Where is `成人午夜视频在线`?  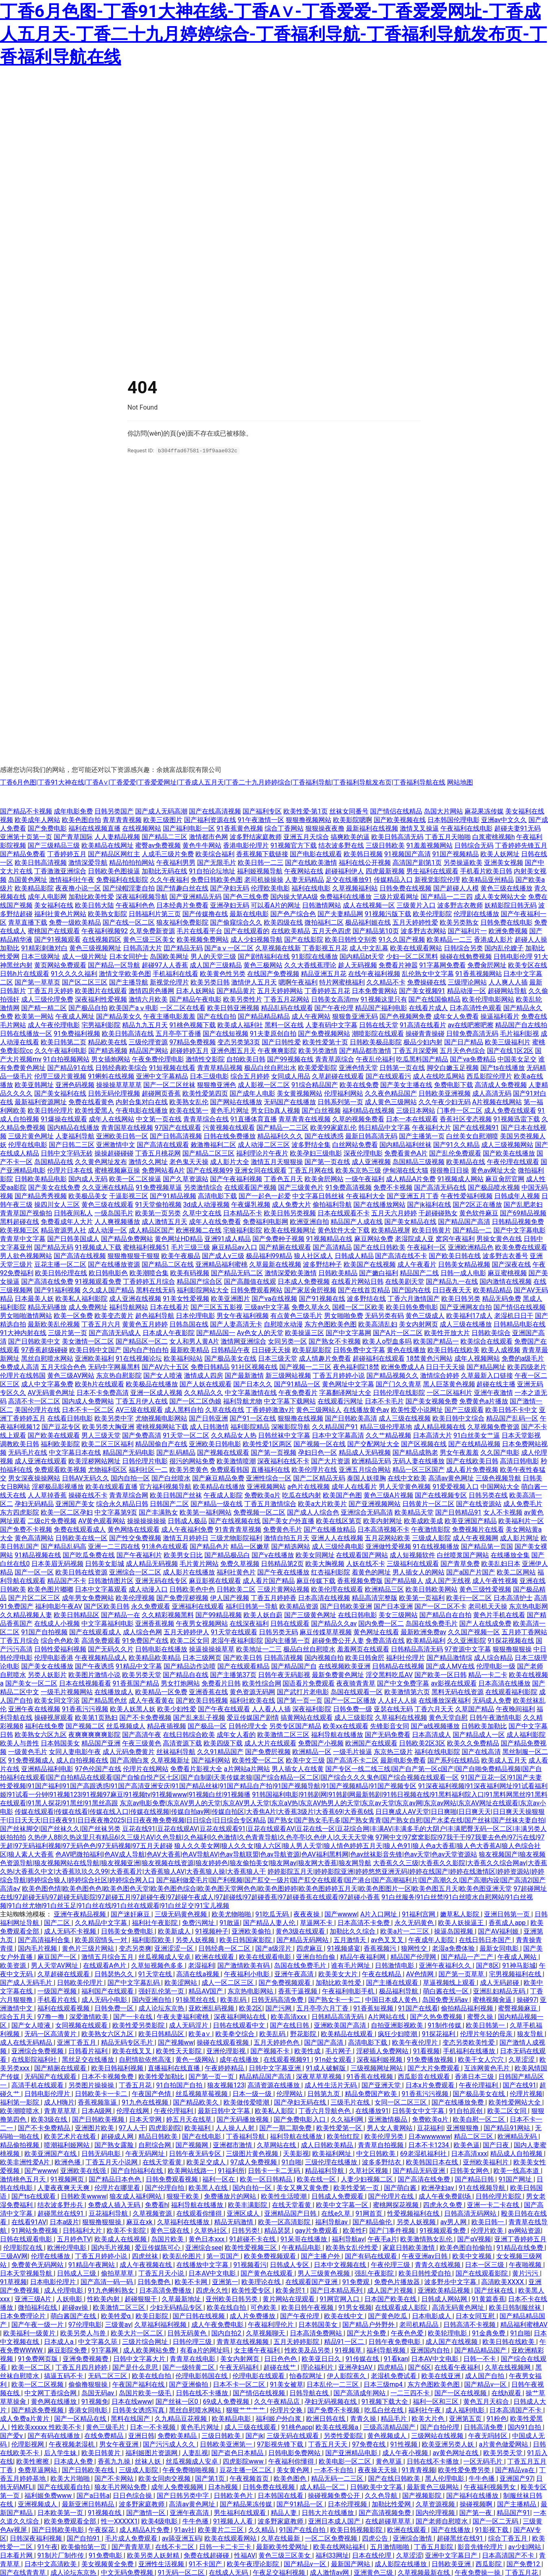
成人午夜视频在线 is located at coordinates (146, 2264).